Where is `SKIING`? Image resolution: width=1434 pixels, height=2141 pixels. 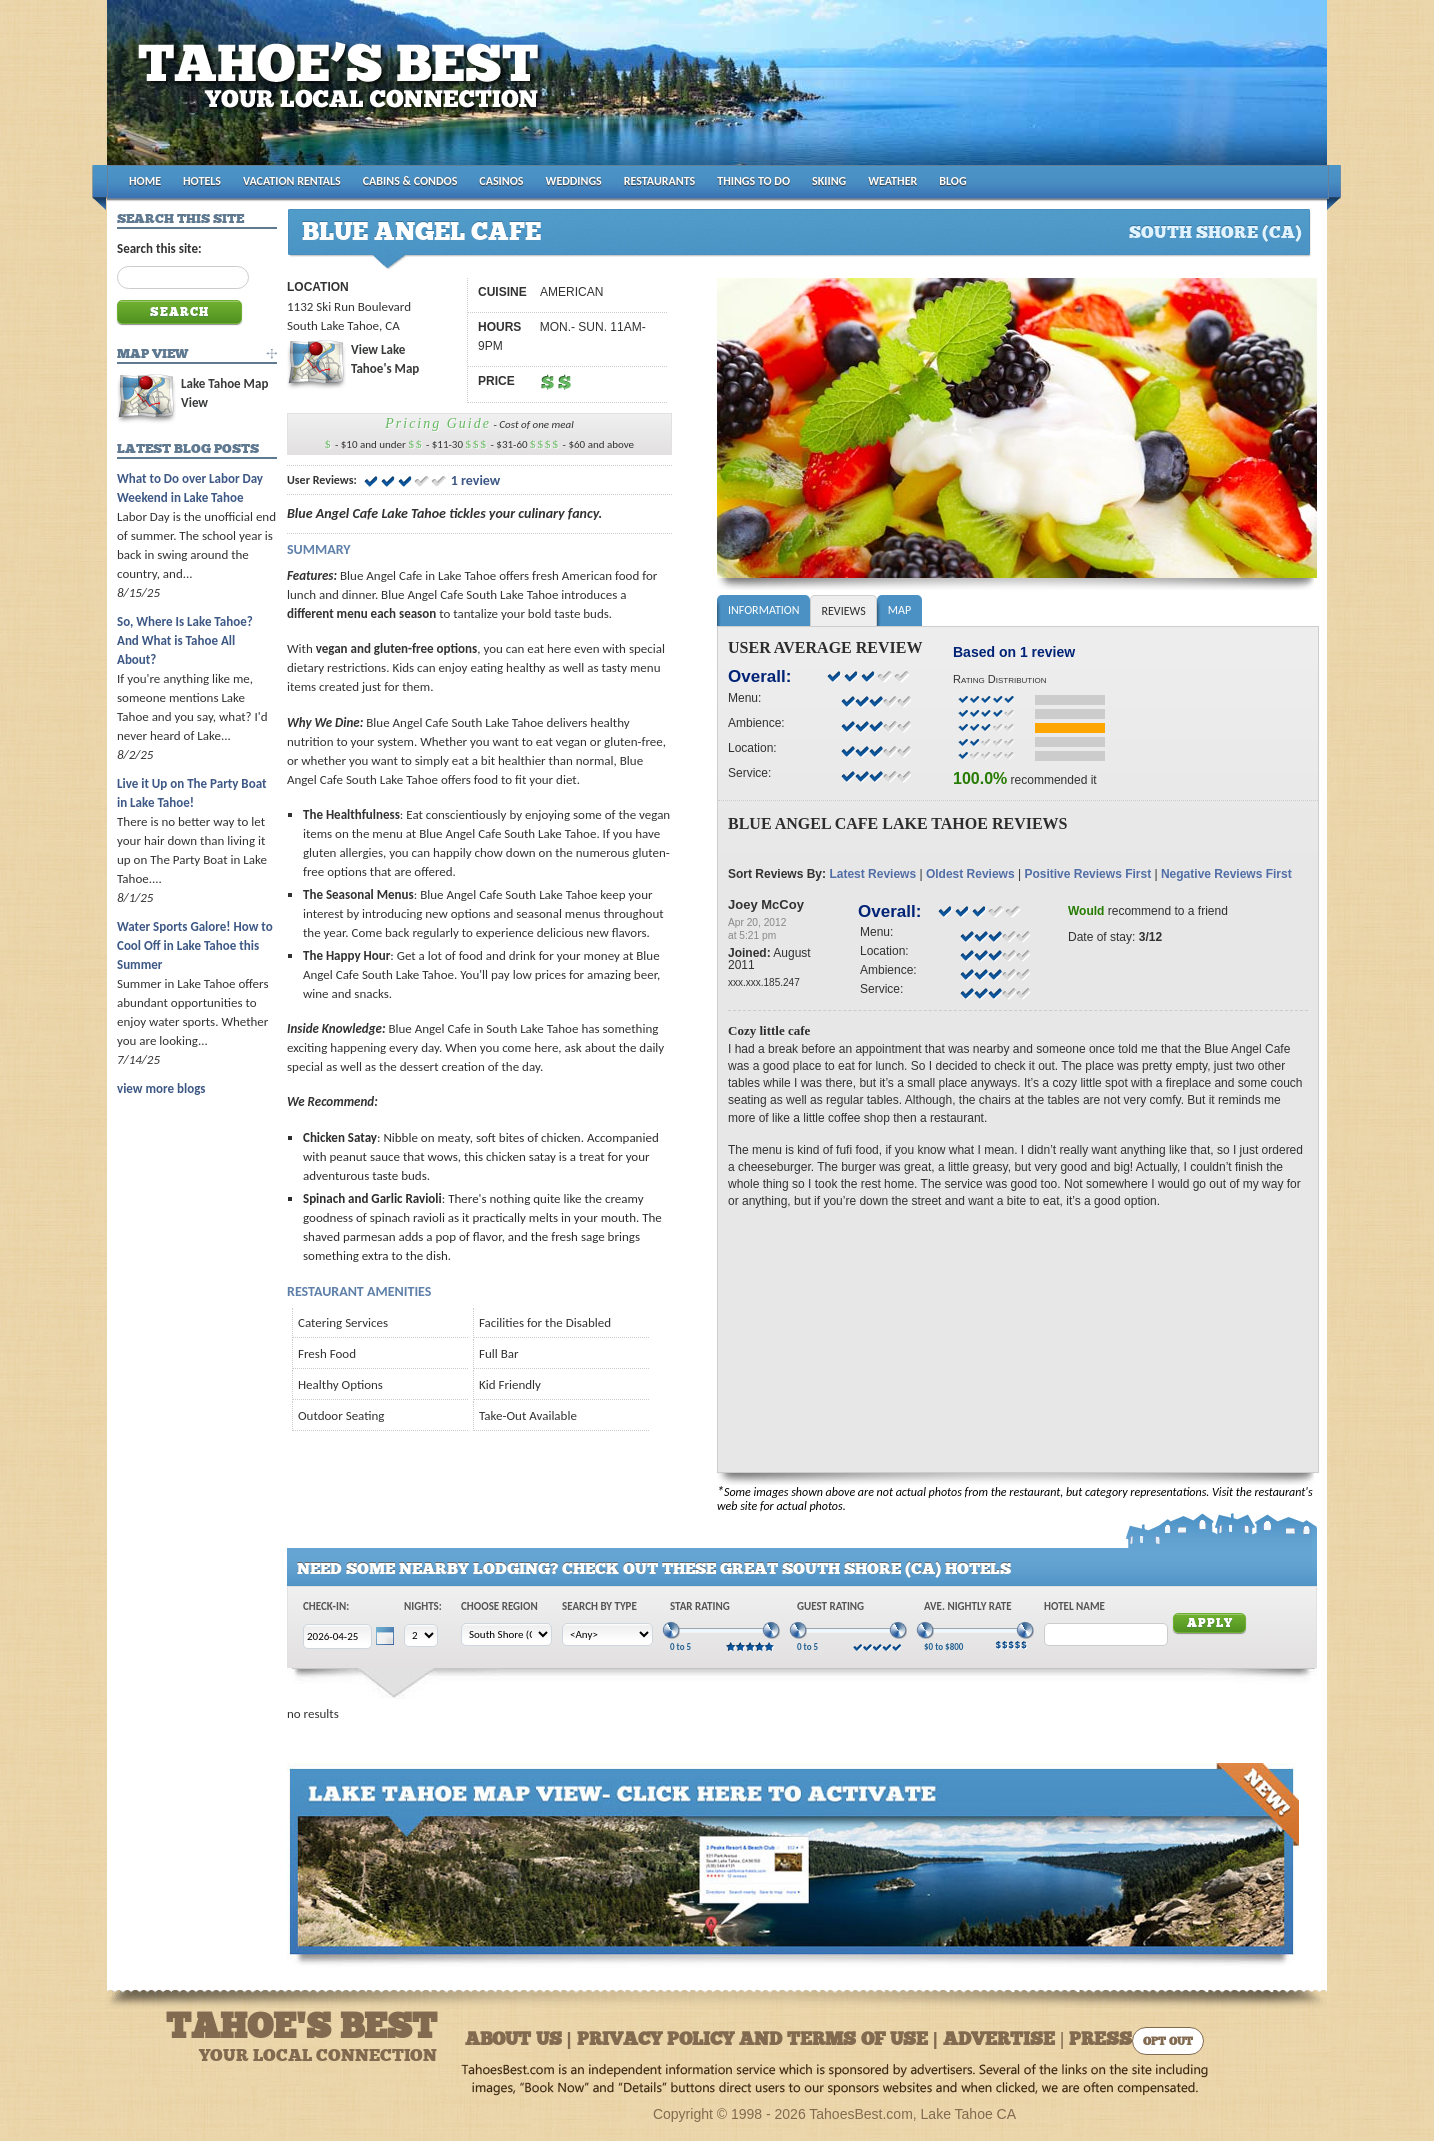 SKIING is located at coordinates (829, 181).